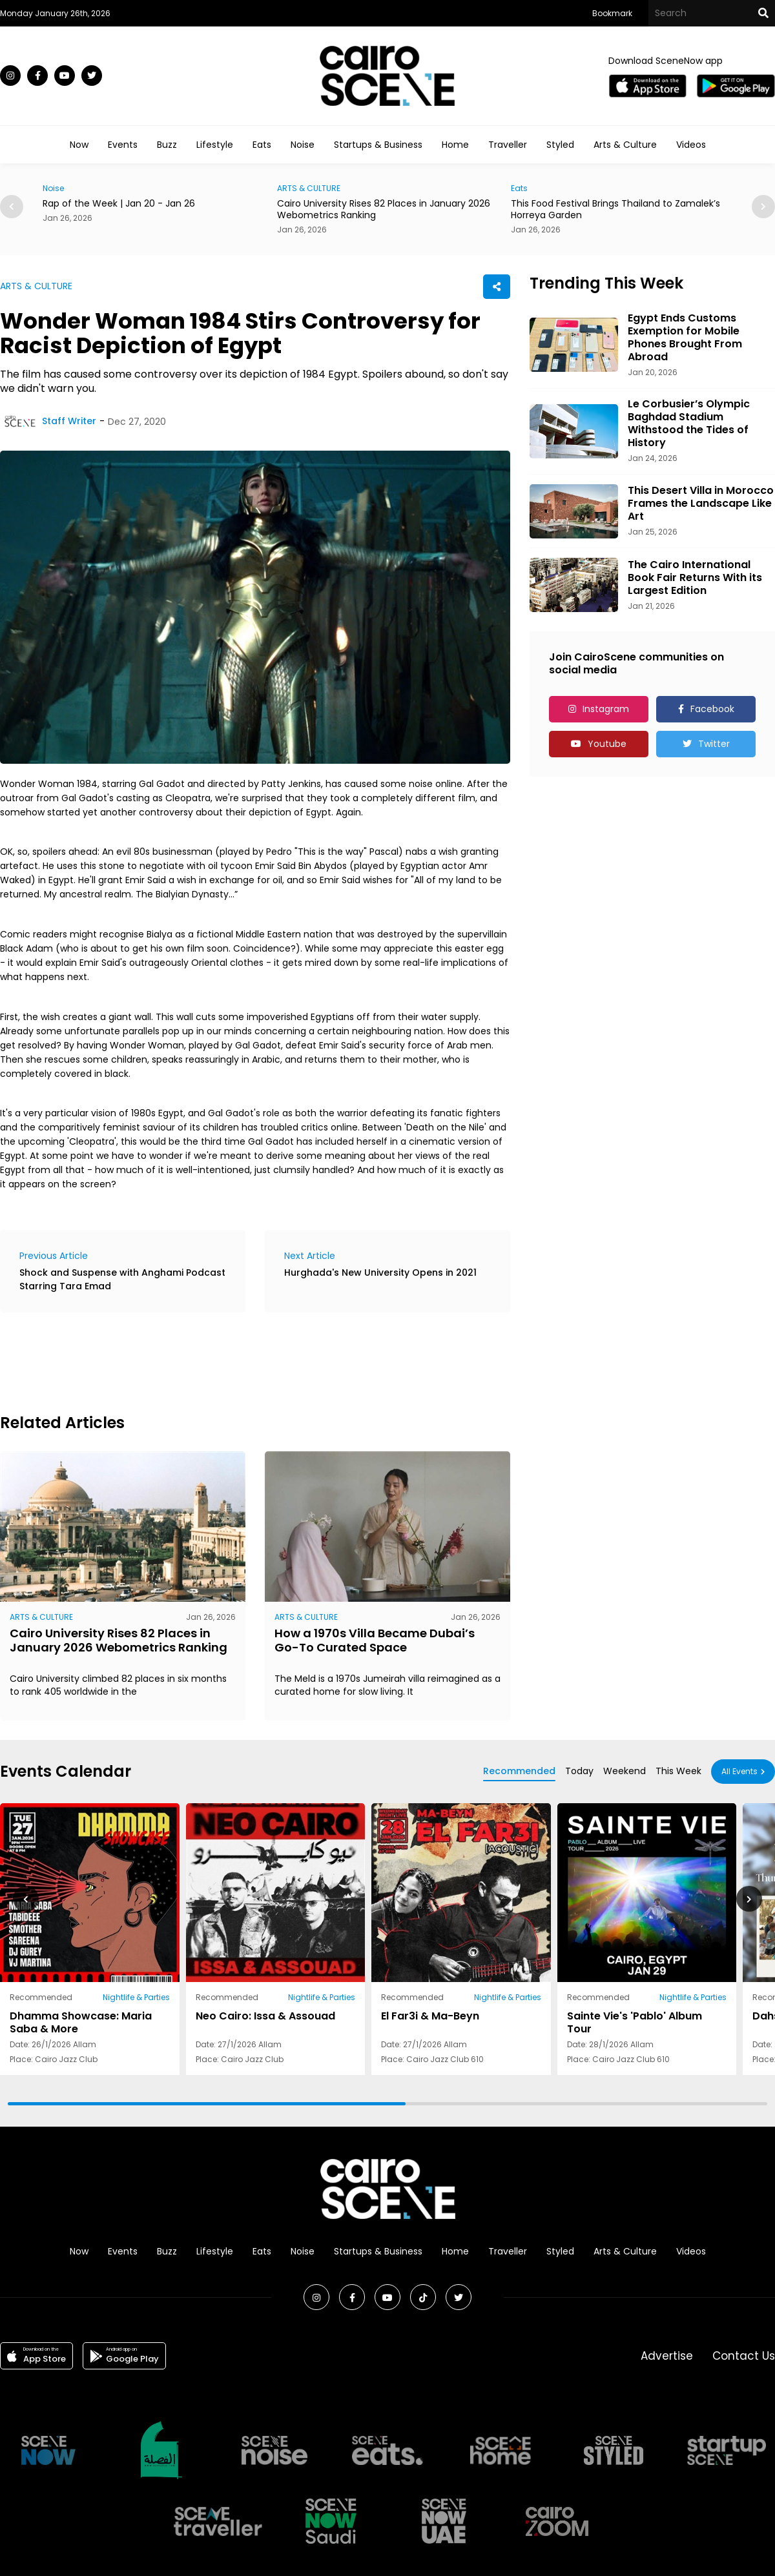 Image resolution: width=775 pixels, height=2576 pixels. Describe the element at coordinates (122, 1279) in the screenshot. I see `Shock and Suspense with Anghami Podcast Starring Tara Emad` at that location.